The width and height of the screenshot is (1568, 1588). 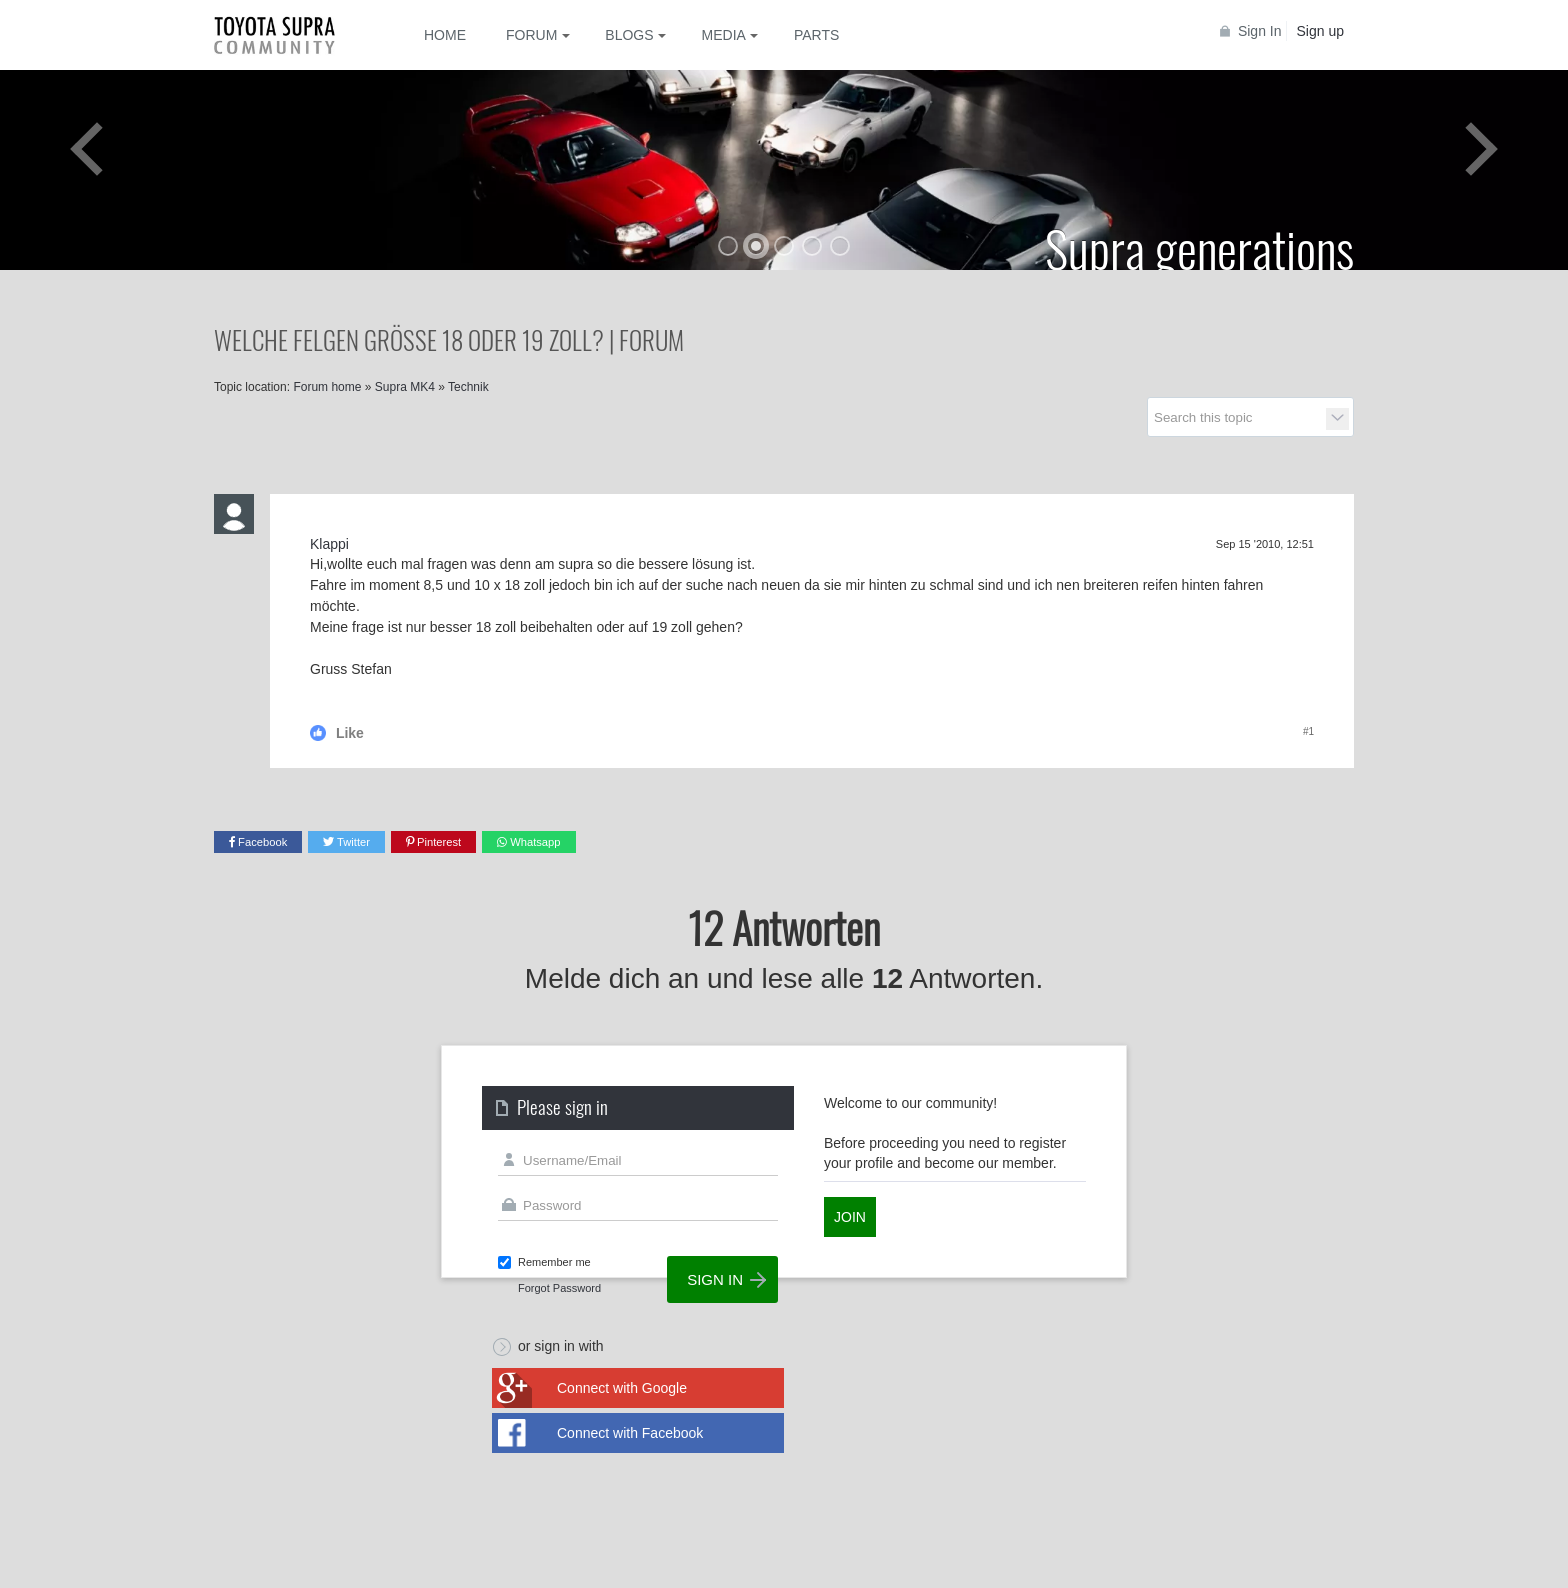 I want to click on #1, so click(x=1308, y=731).